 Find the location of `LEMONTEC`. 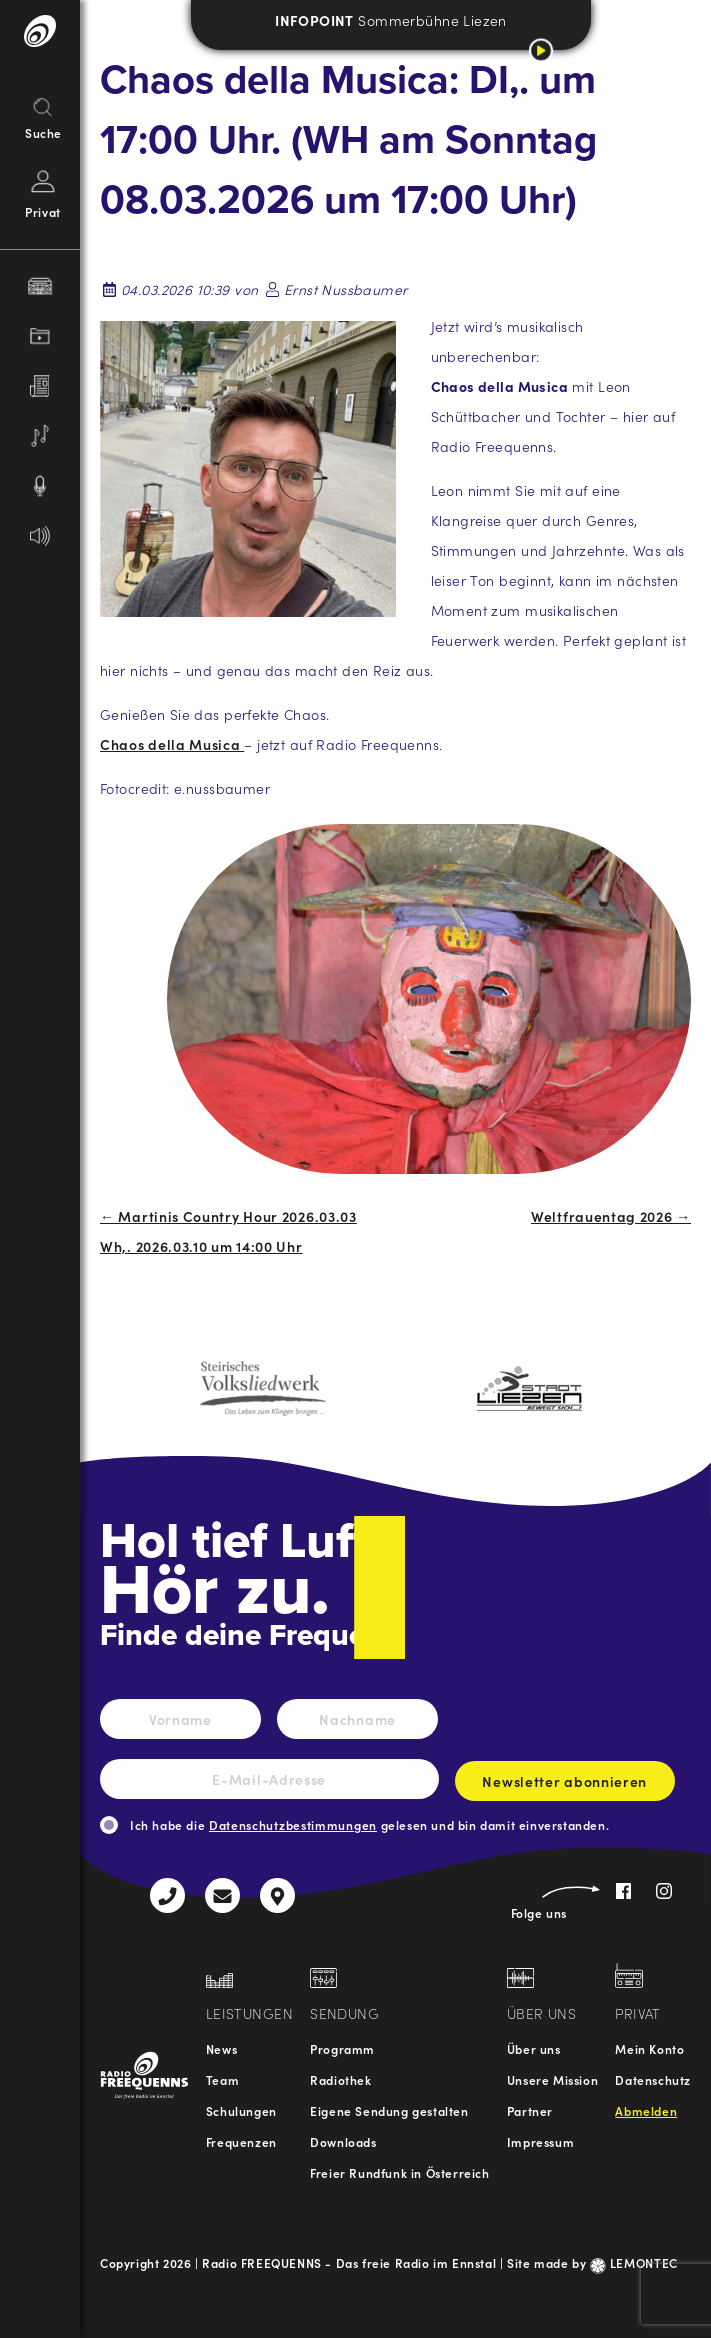

LEMONTEC is located at coordinates (634, 2262).